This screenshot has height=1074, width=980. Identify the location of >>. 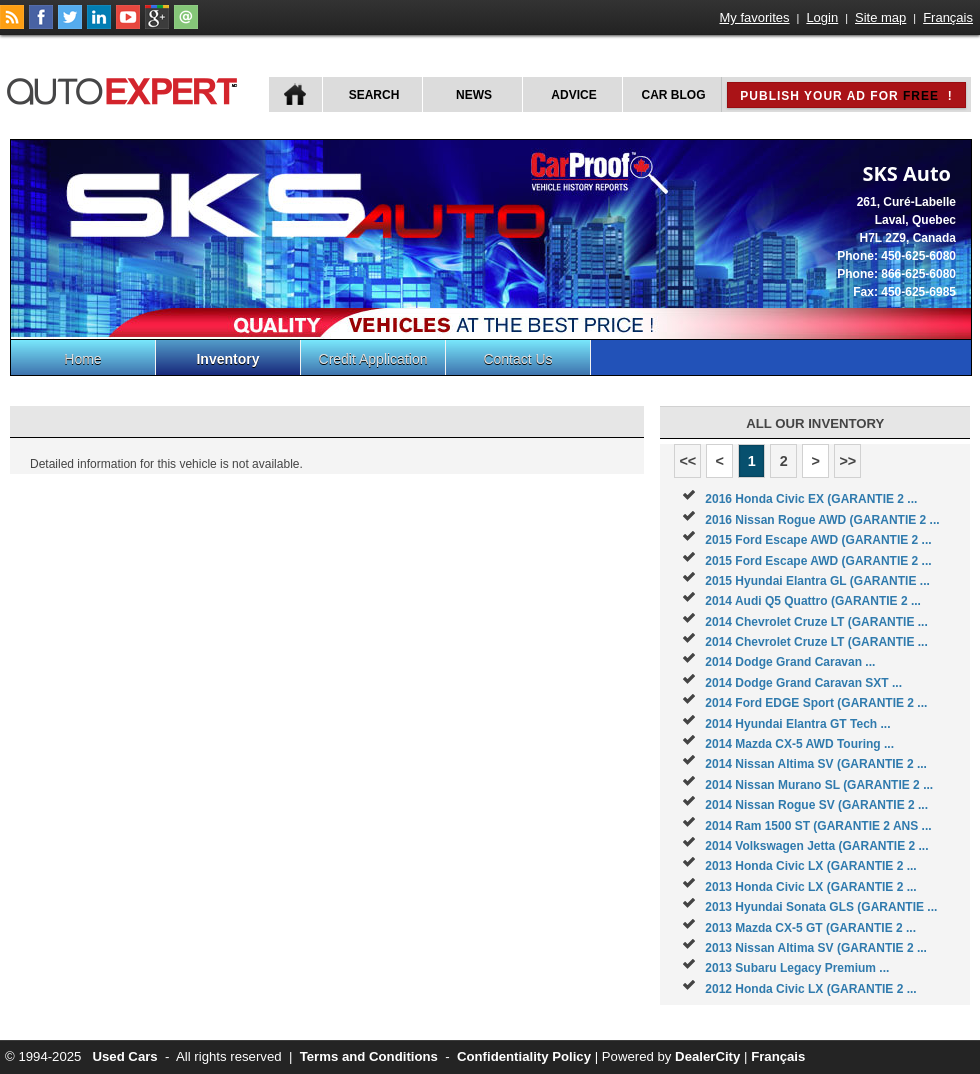
(847, 461).